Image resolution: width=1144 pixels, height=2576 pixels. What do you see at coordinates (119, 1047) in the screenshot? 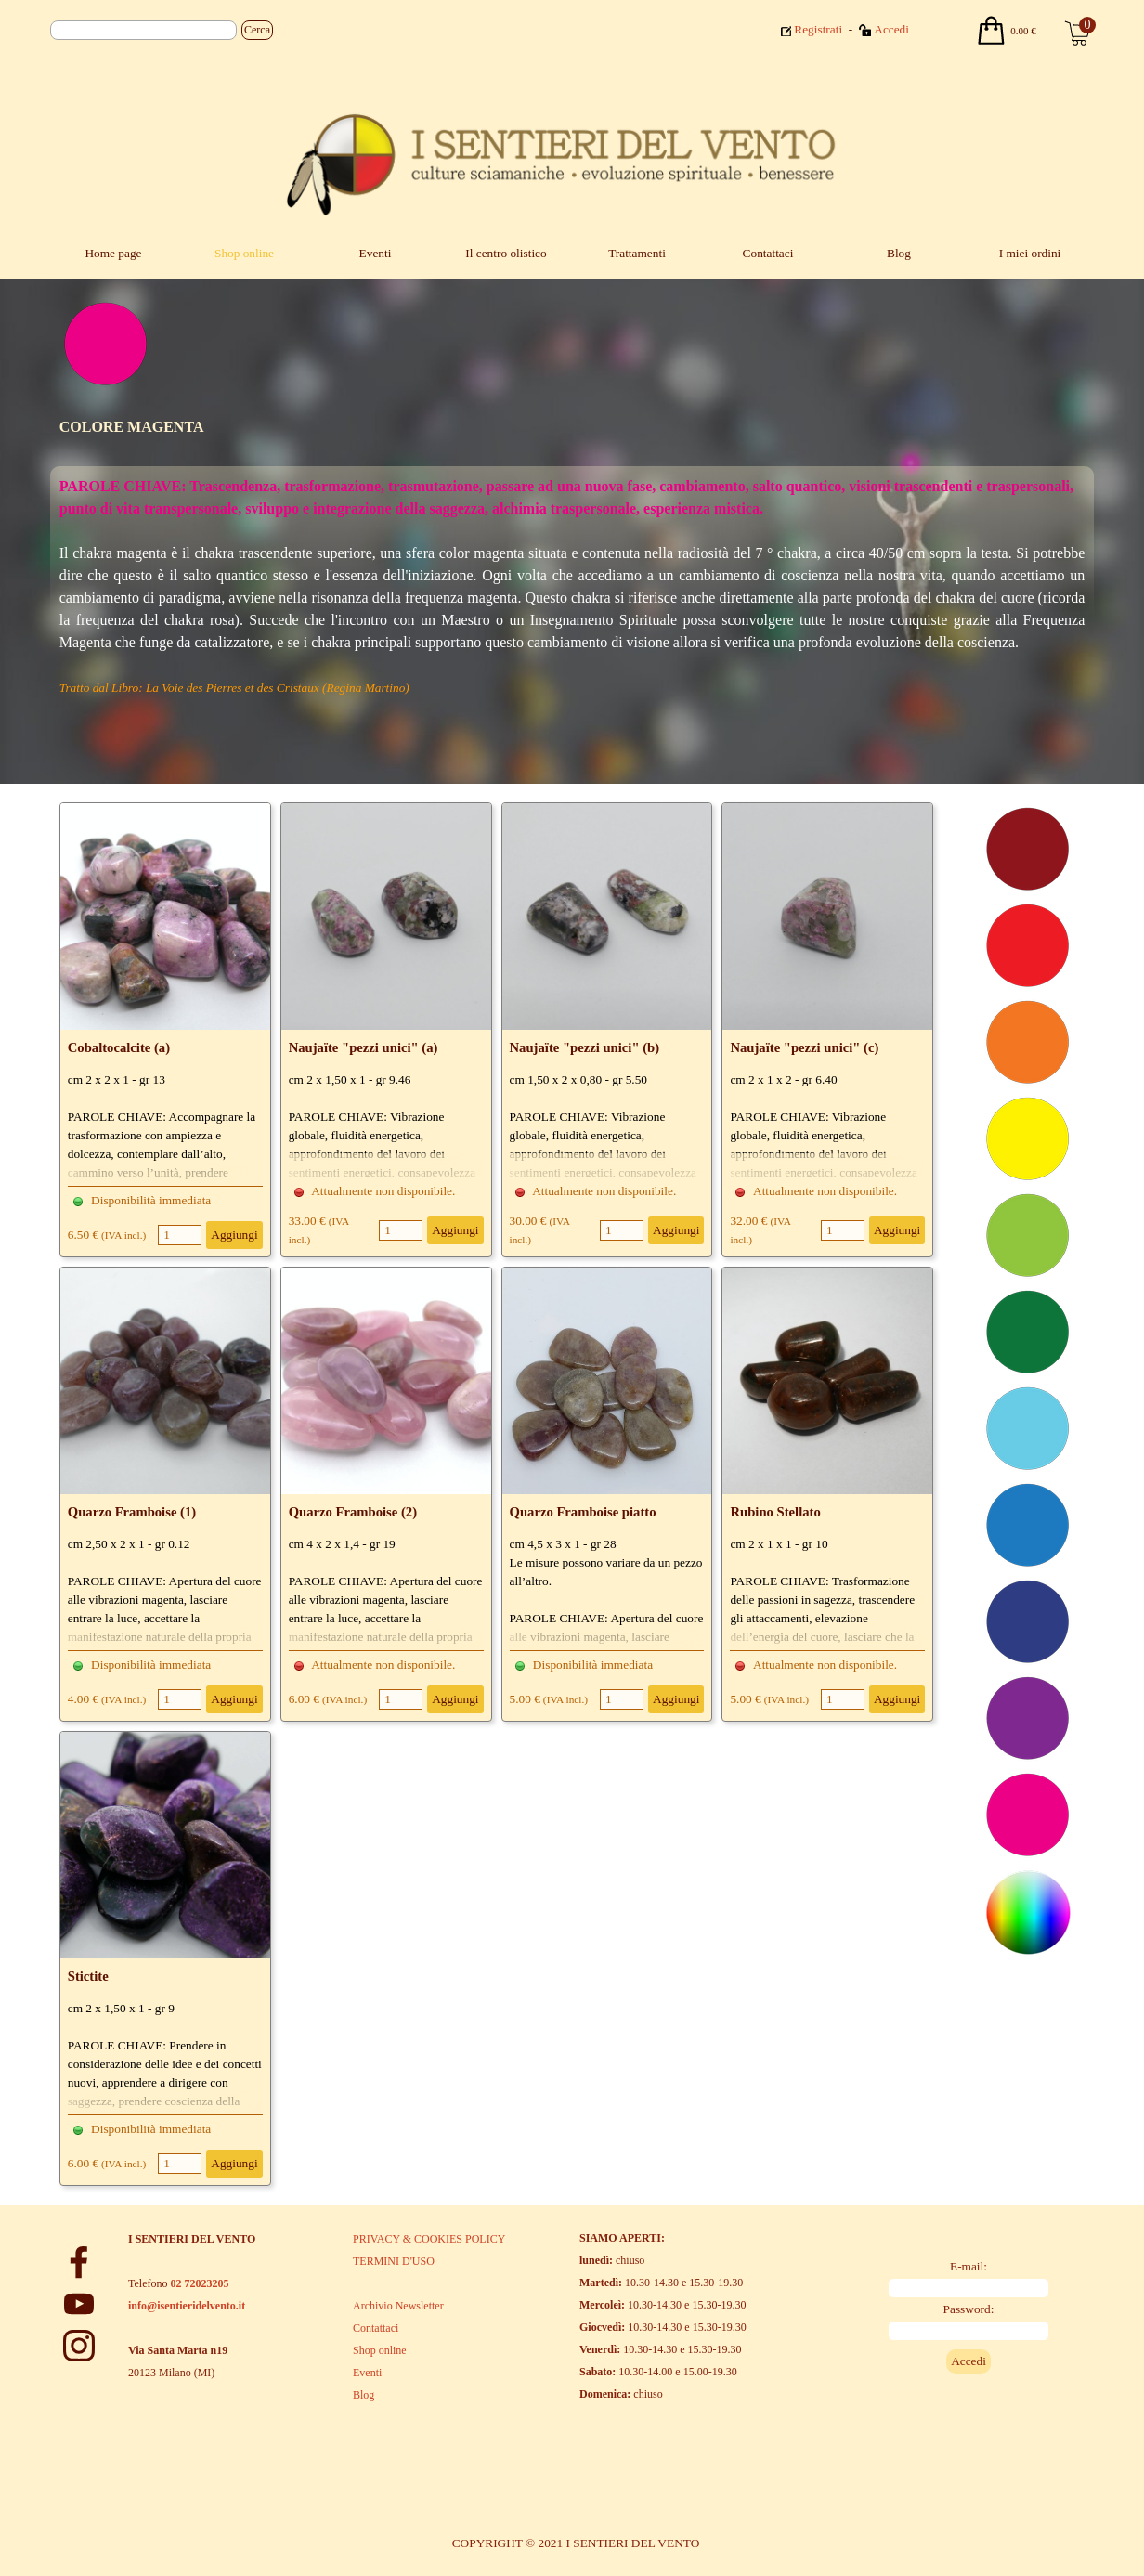
I see `Cobaltocalcite (a)` at bounding box center [119, 1047].